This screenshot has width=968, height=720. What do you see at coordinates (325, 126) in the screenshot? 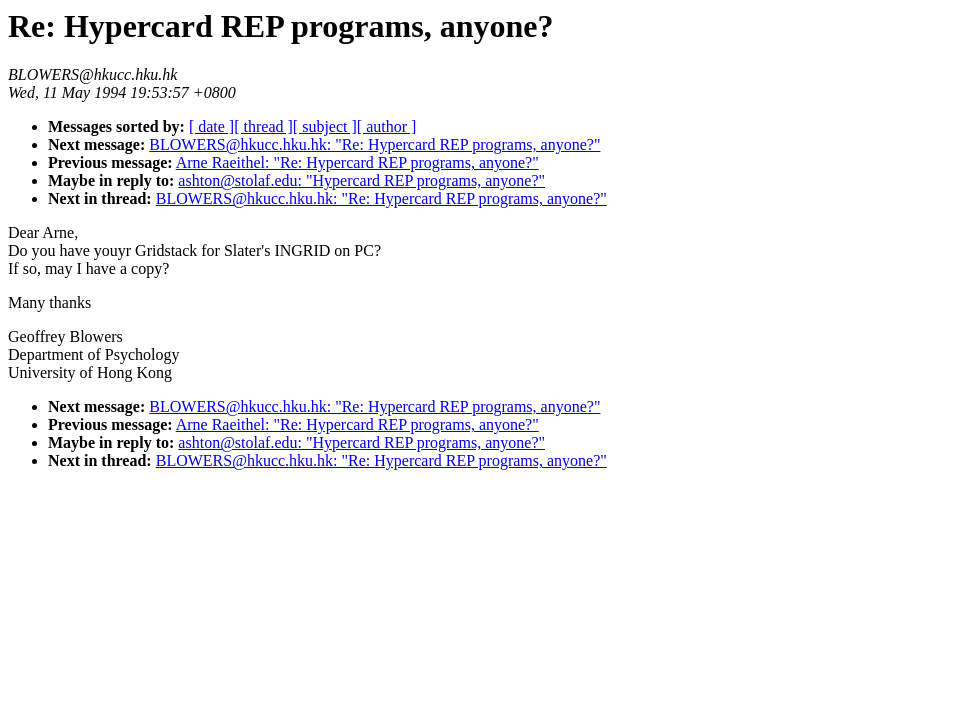
I see `[ subject ]` at bounding box center [325, 126].